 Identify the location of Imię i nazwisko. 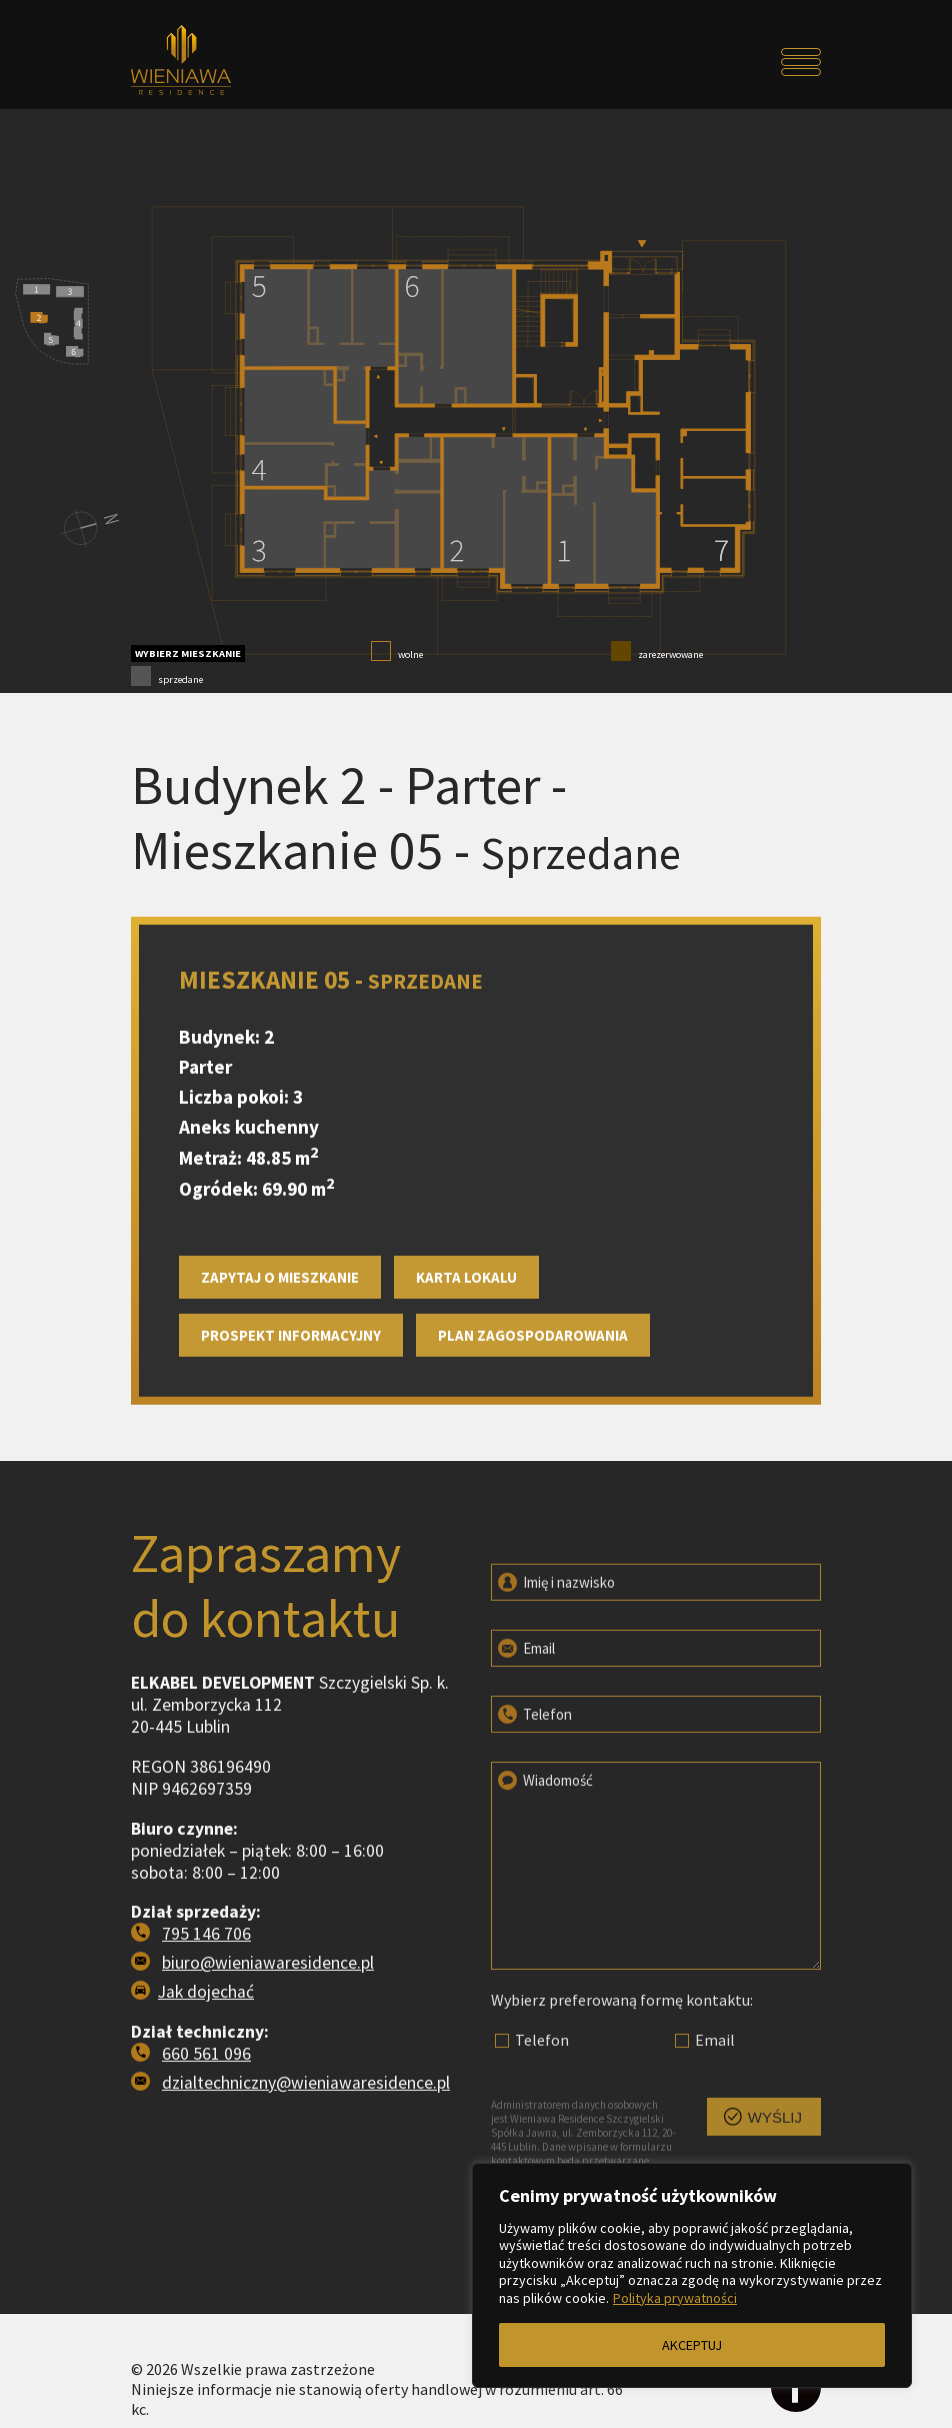
(555, 1663).